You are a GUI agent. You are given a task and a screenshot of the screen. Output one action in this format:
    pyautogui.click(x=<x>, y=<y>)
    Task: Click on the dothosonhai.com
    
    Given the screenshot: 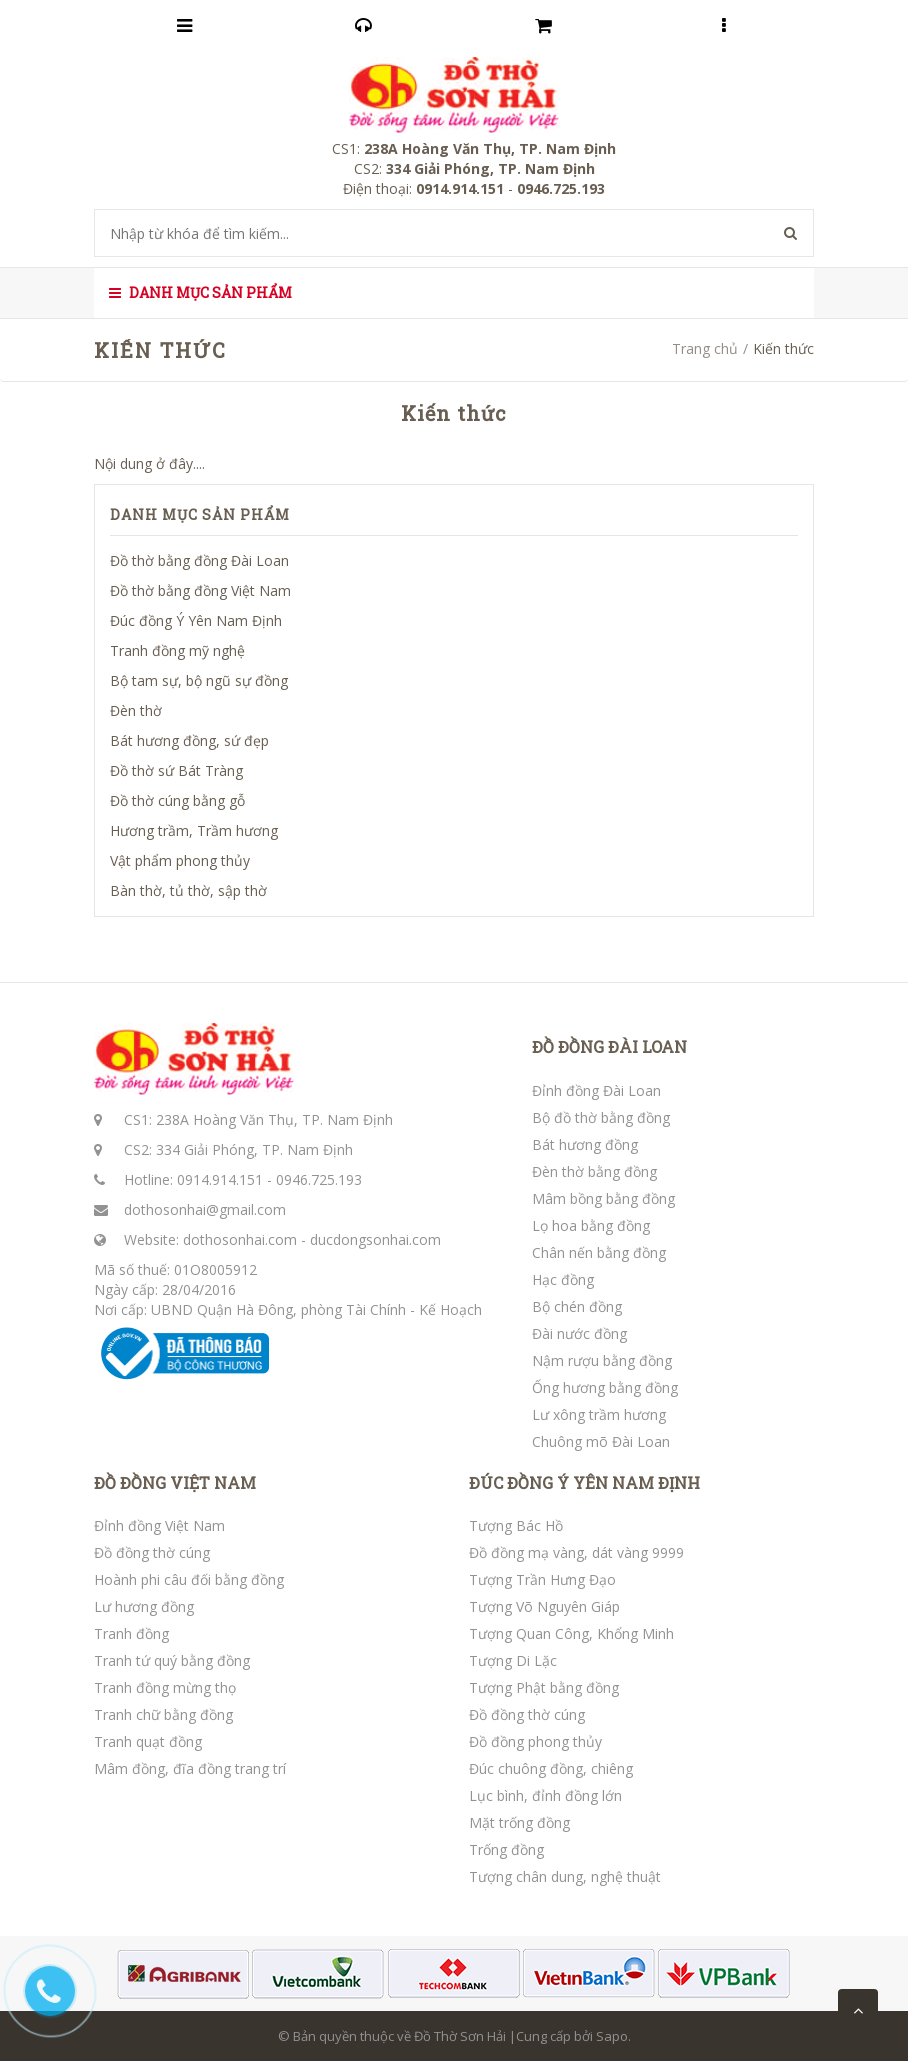 What is the action you would take?
    pyautogui.click(x=240, y=1239)
    